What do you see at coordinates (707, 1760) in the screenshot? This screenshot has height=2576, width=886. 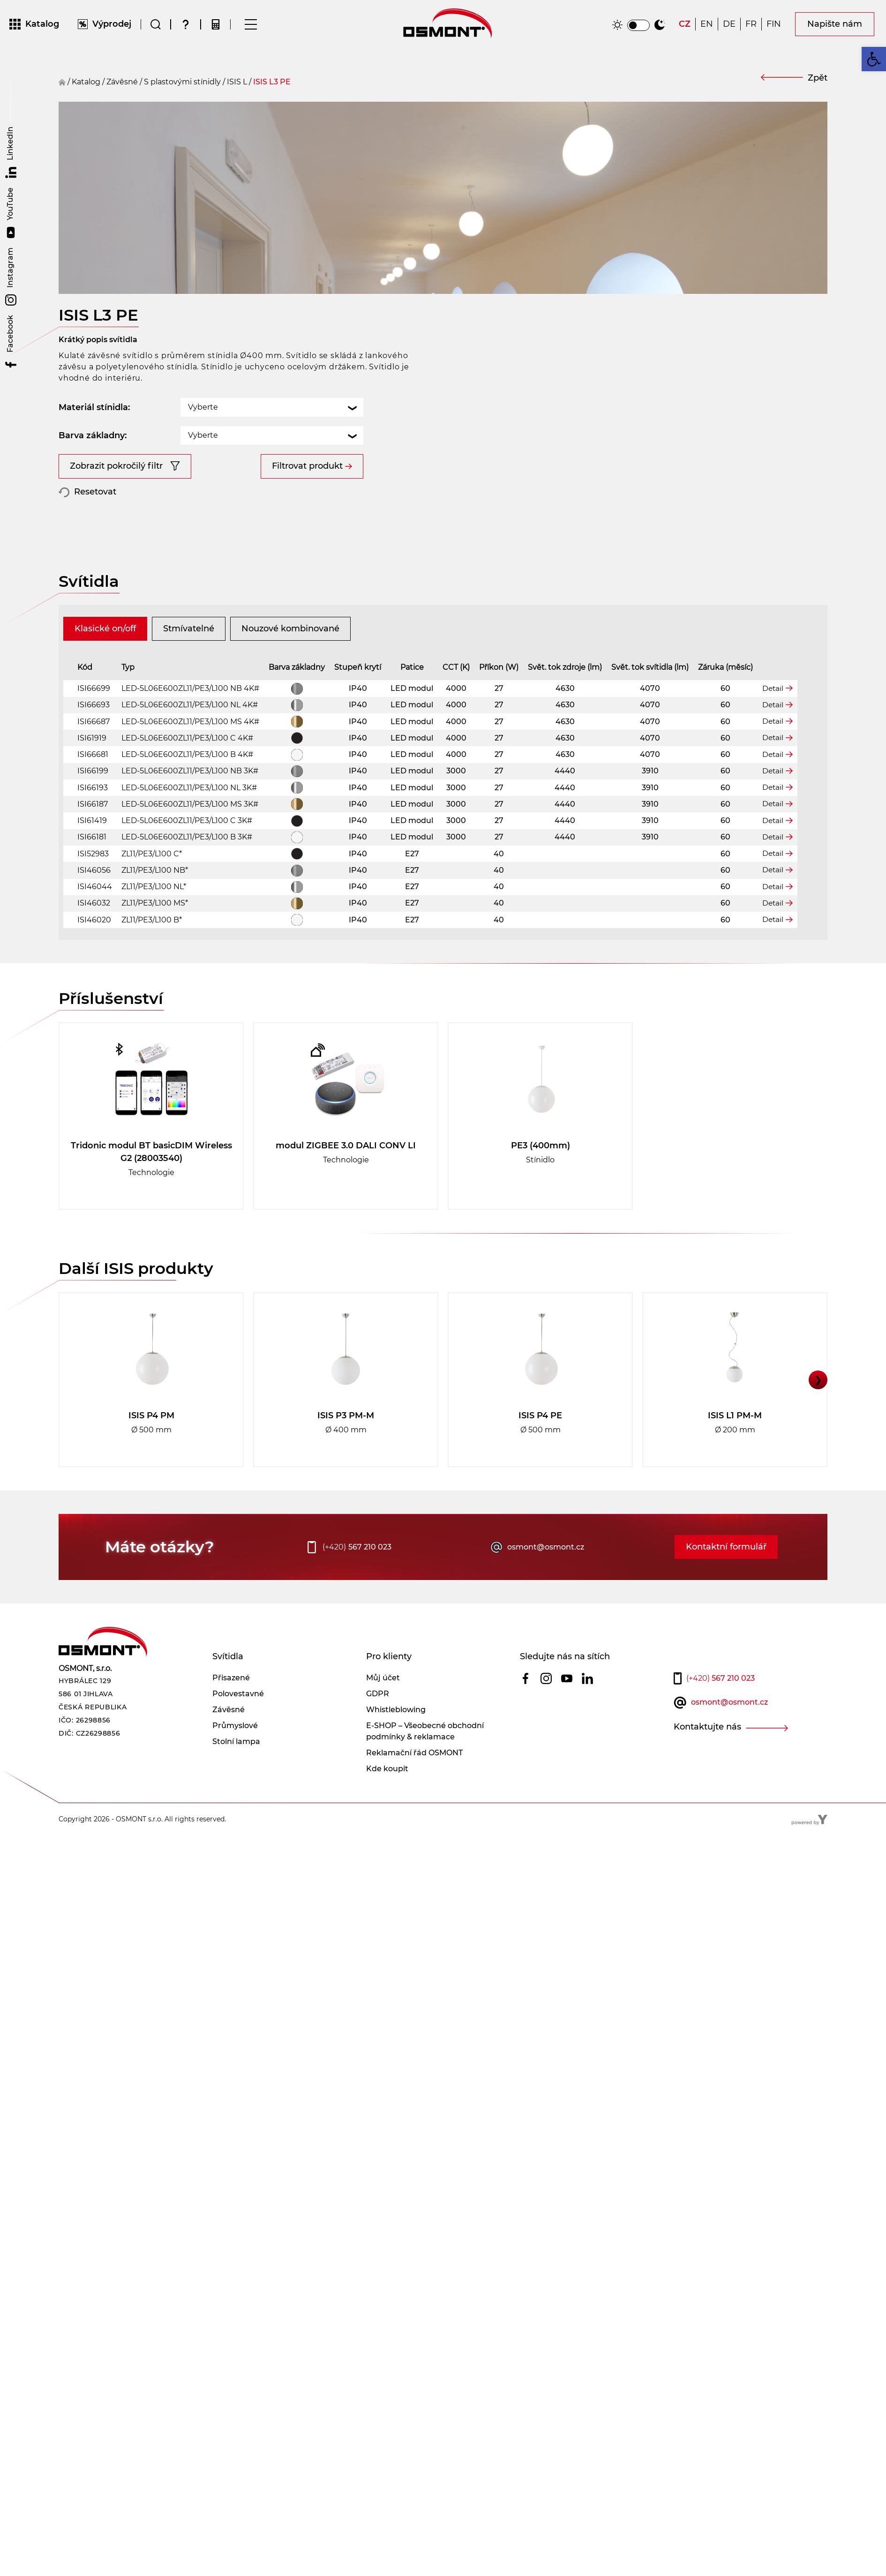 I see `Kontaktujte nás` at bounding box center [707, 1760].